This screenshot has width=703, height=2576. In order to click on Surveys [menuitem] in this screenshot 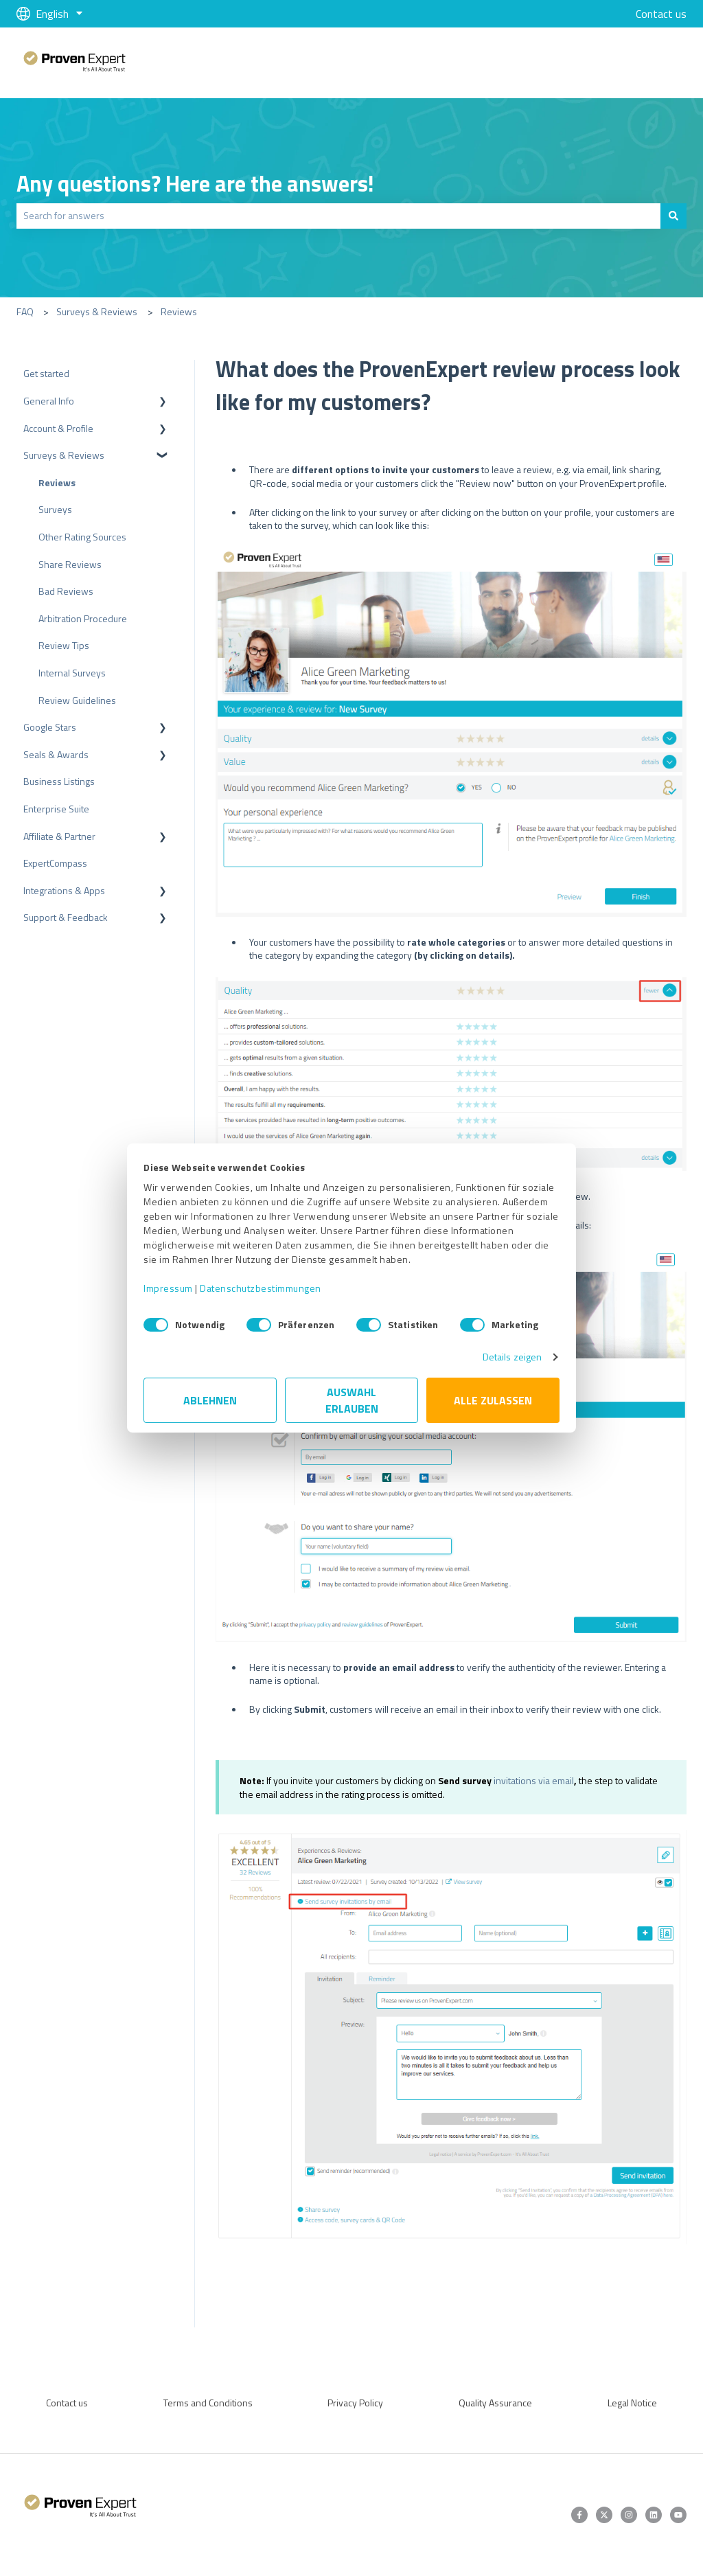, I will do `click(55, 509)`.